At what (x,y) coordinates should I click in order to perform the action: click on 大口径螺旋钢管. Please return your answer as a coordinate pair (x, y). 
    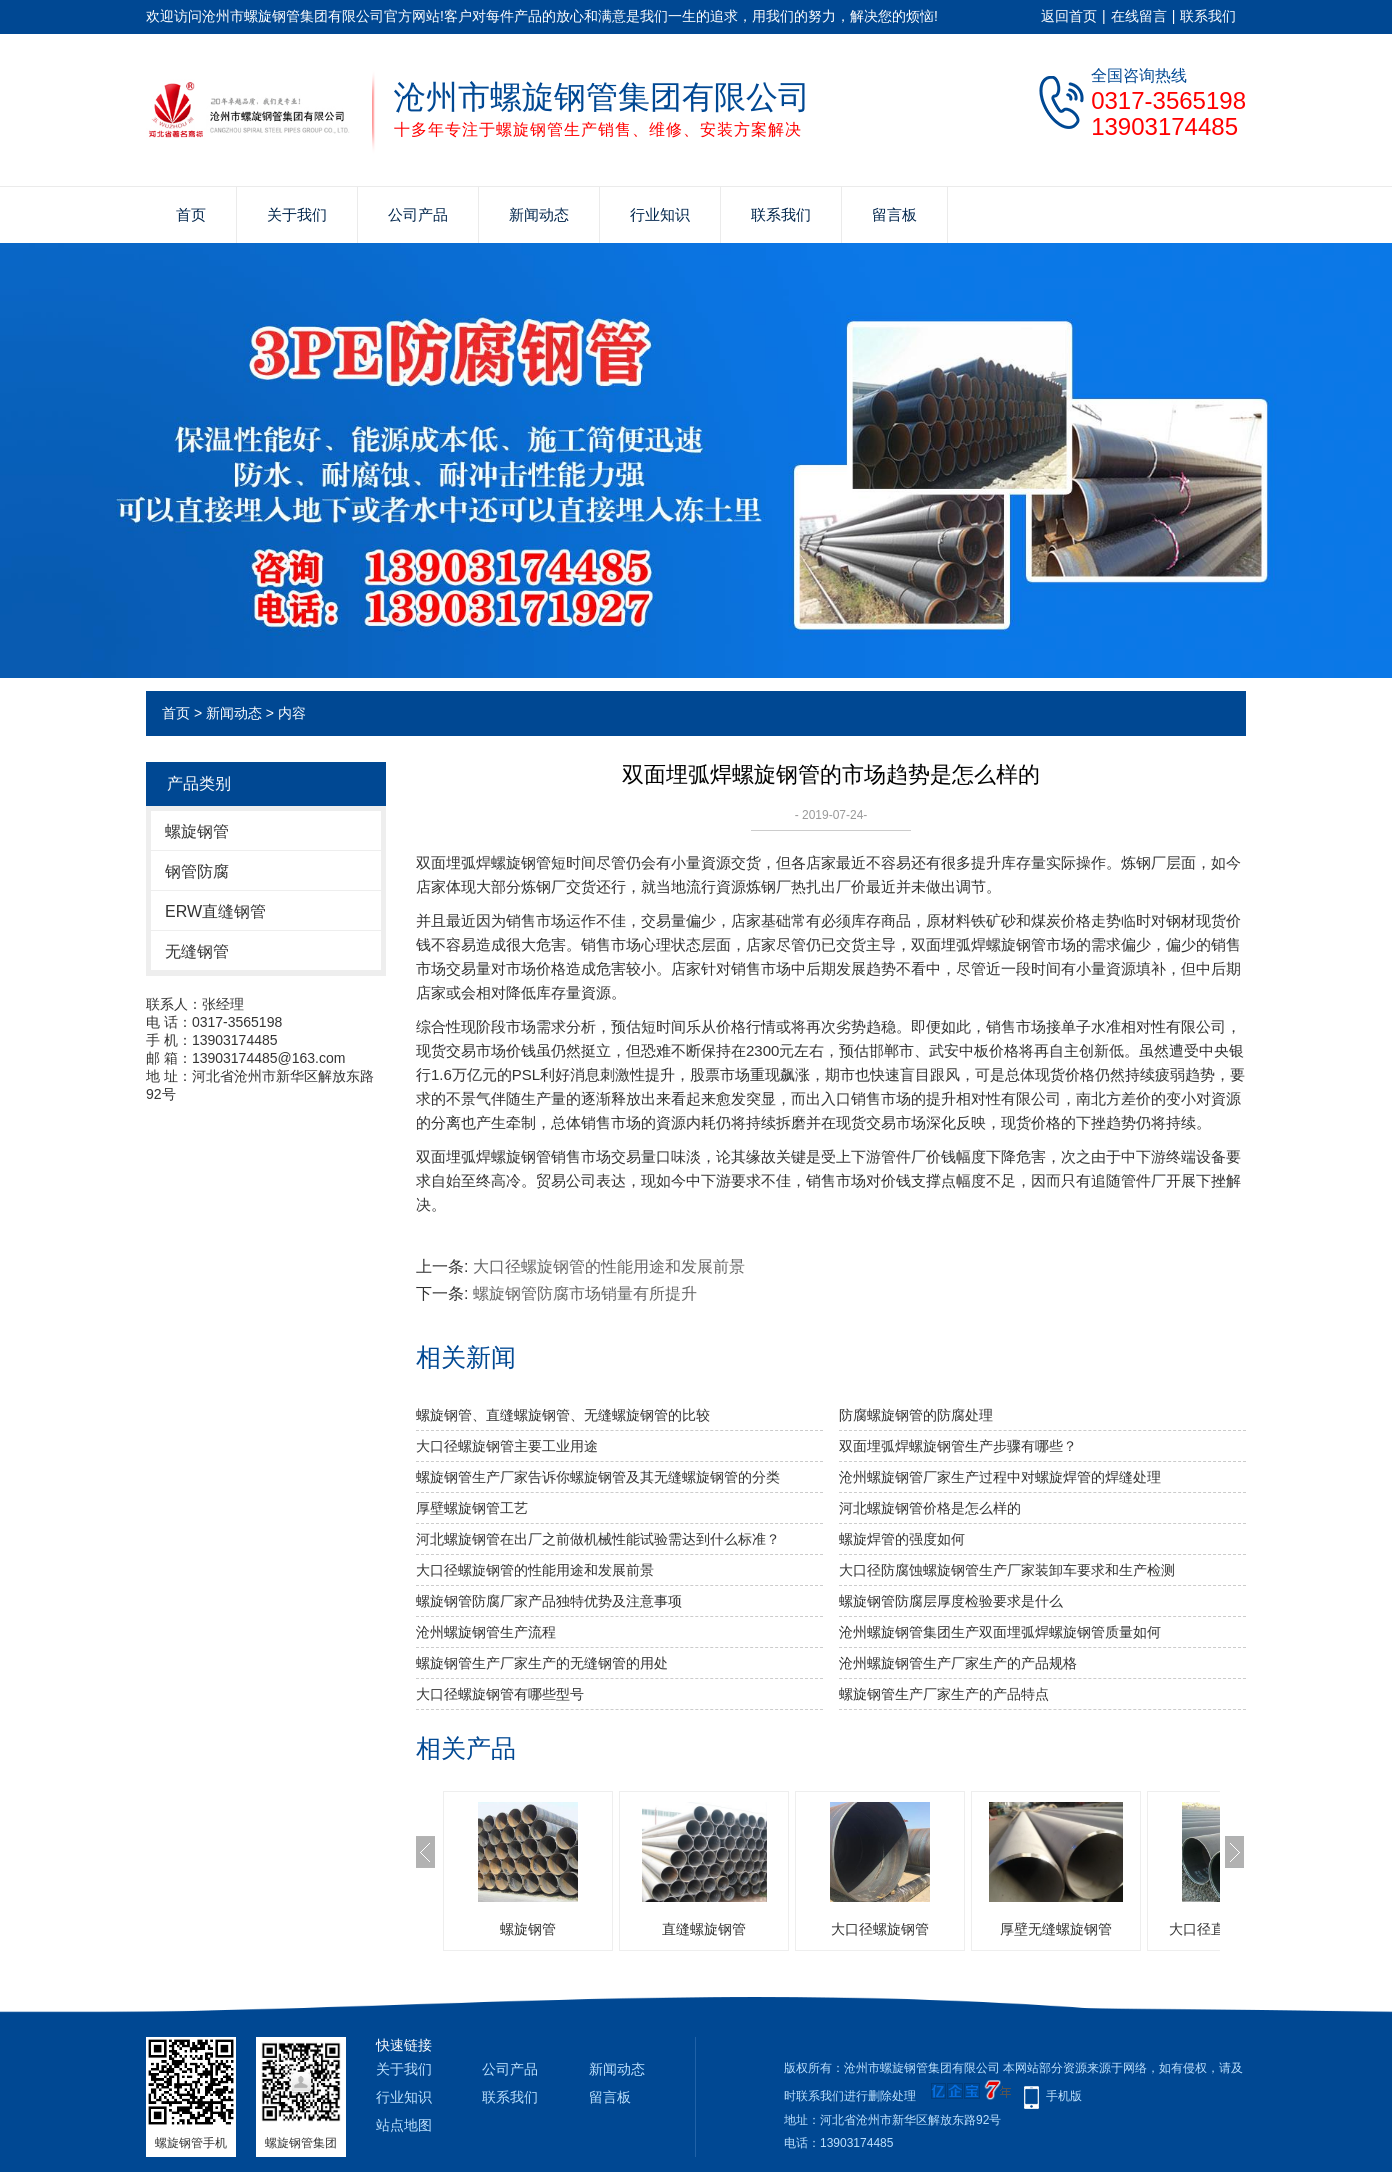
    Looking at the image, I should click on (880, 1929).